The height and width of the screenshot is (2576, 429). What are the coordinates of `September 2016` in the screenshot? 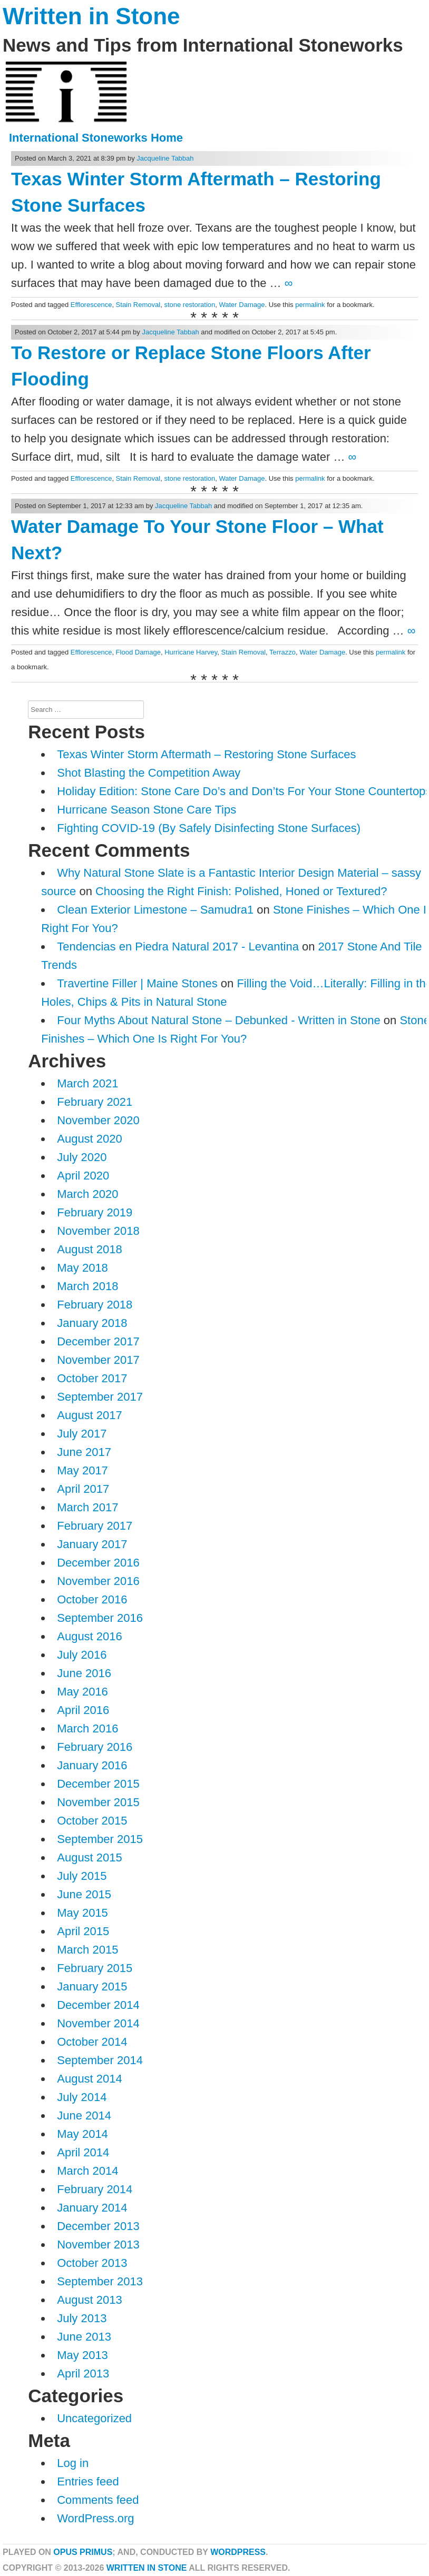 It's located at (100, 1617).